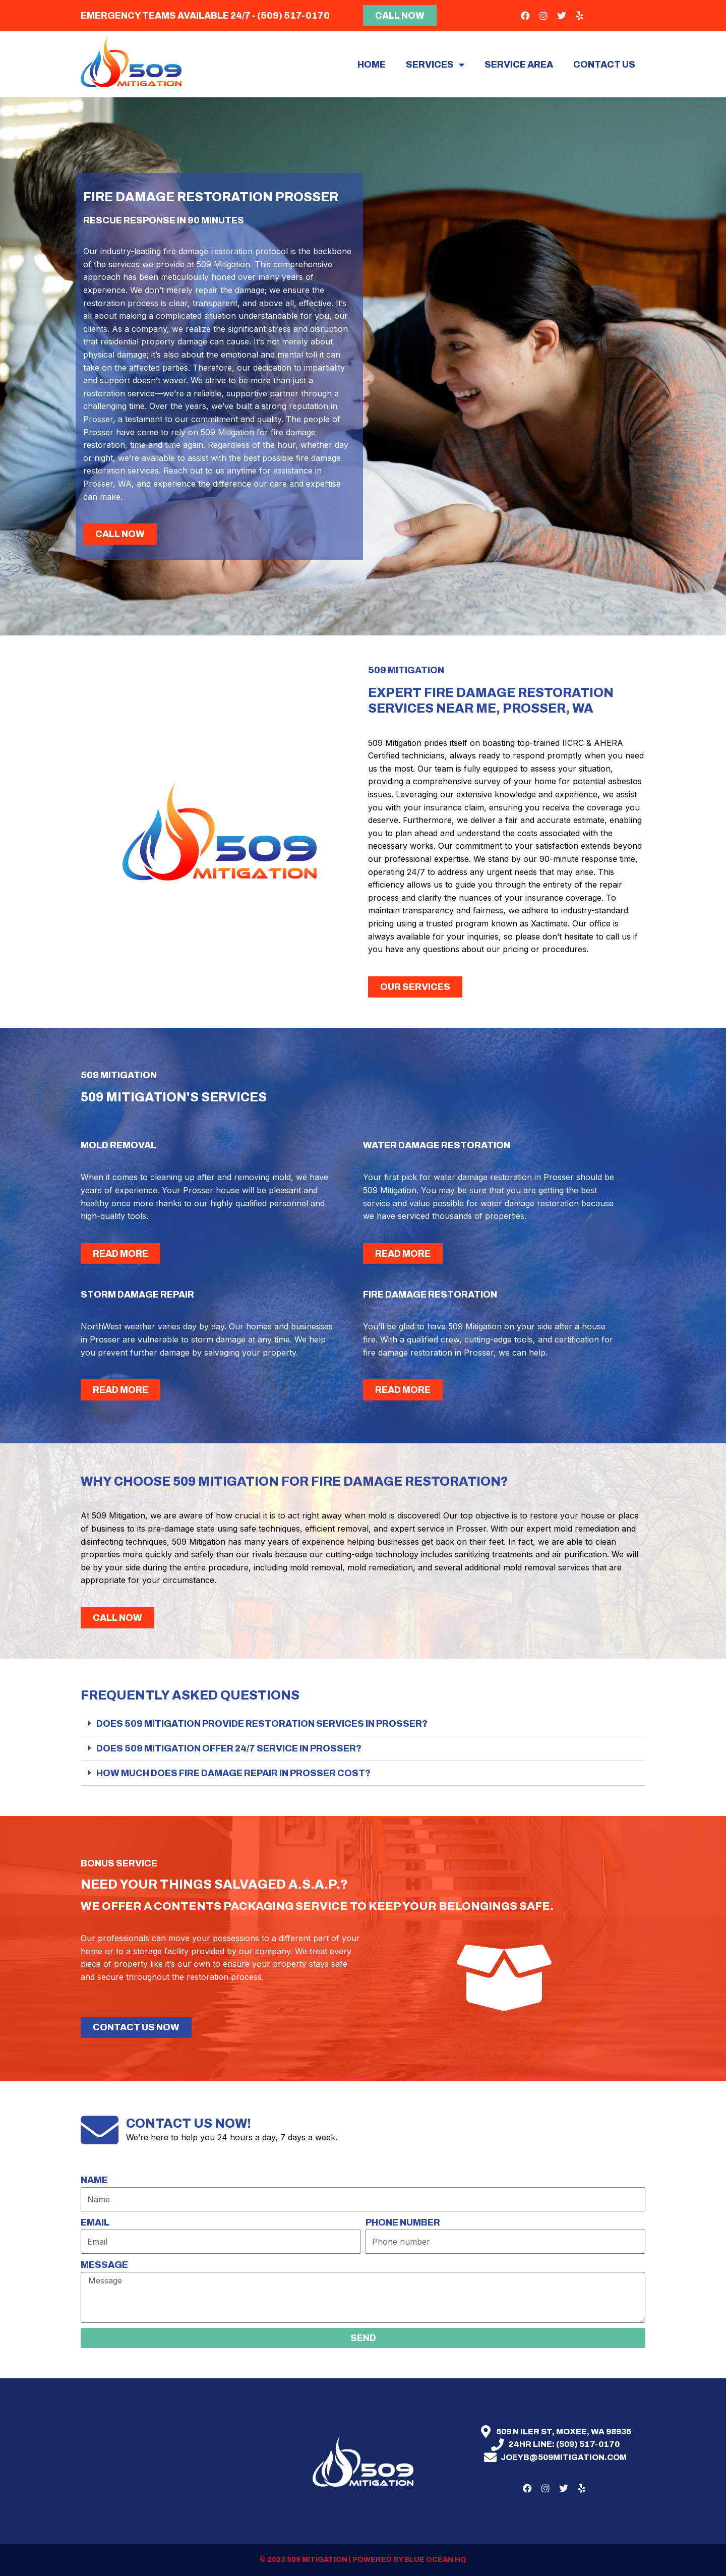 The image size is (726, 2576). What do you see at coordinates (95, 2222) in the screenshot?
I see `Email` at bounding box center [95, 2222].